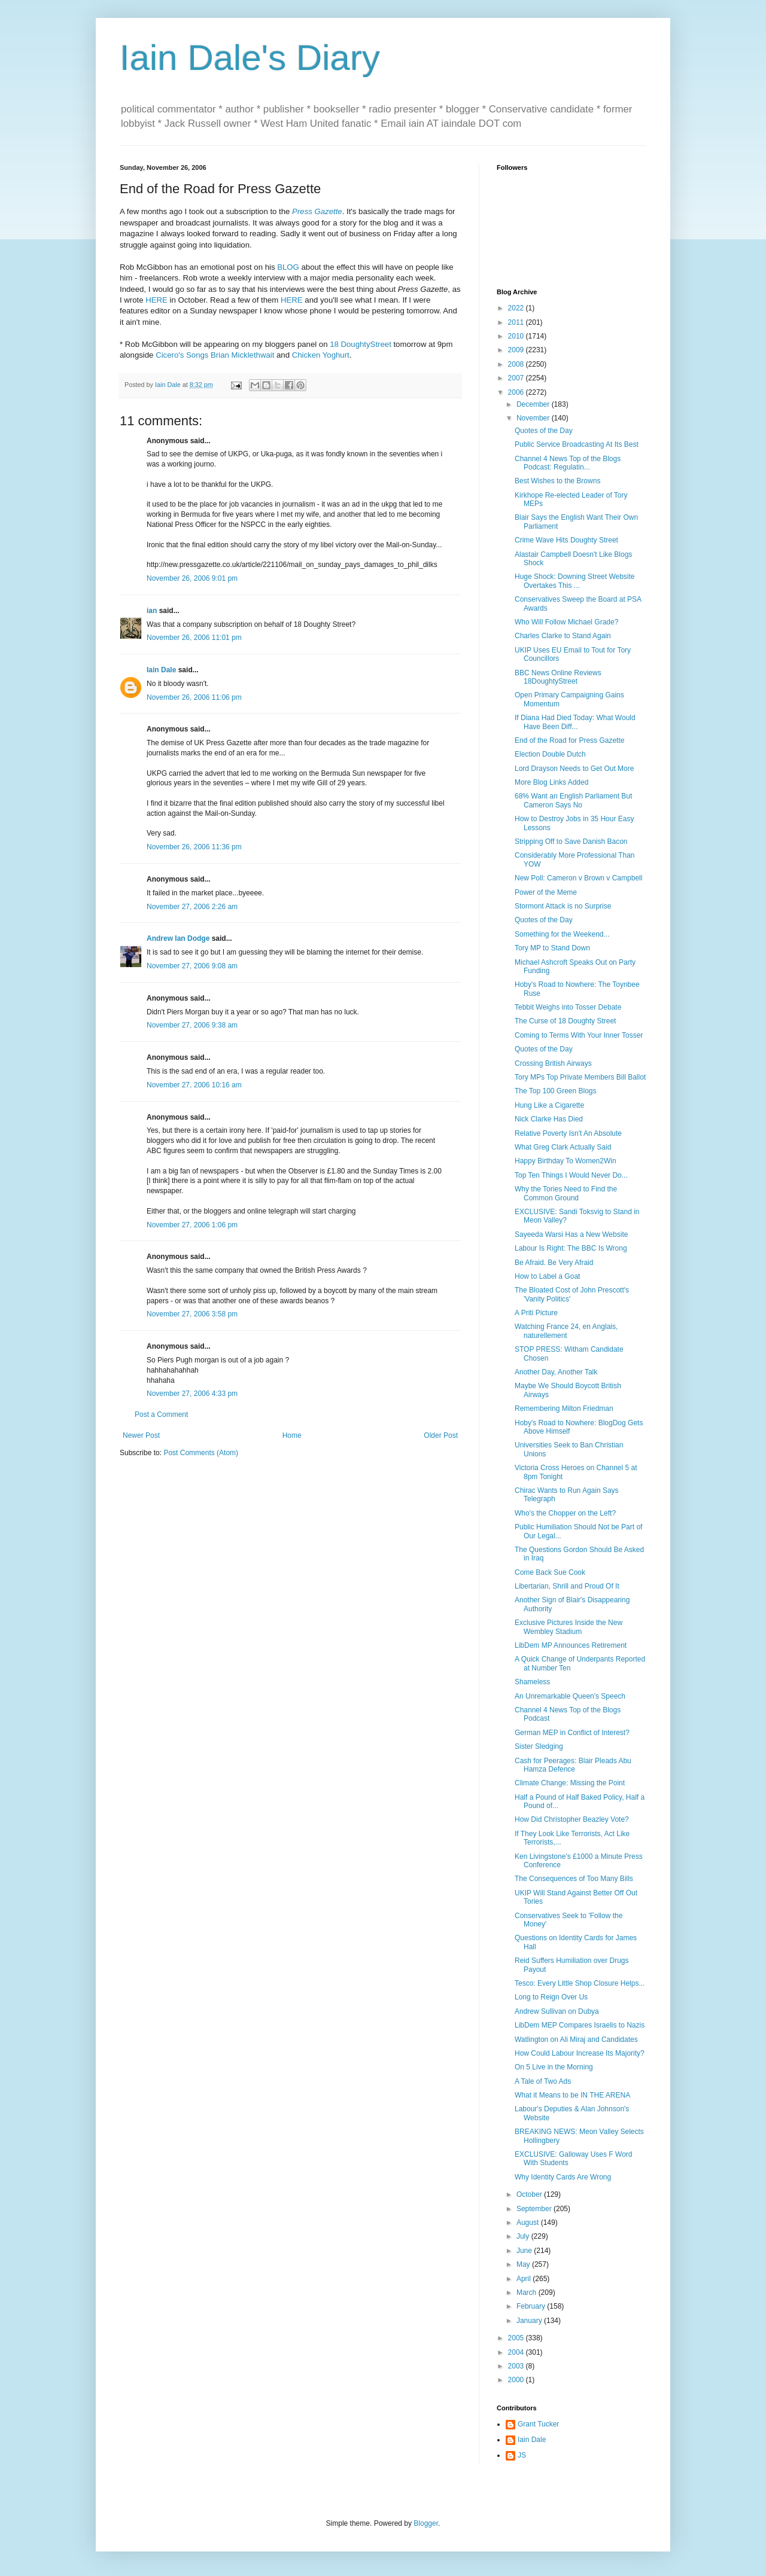 The height and width of the screenshot is (2576, 766). I want to click on Watlington on Ali Miraj and Candidates, so click(576, 2039).